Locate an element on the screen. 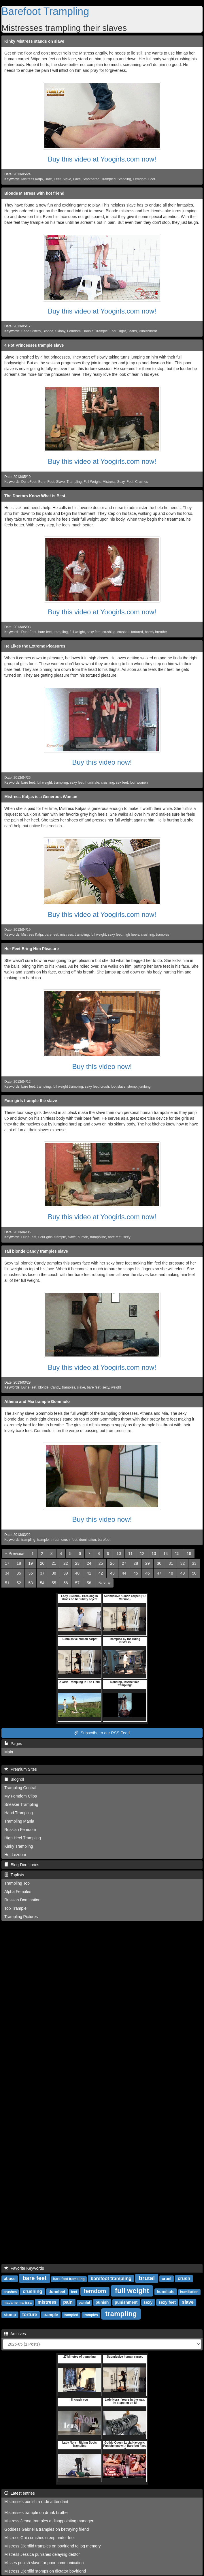 This screenshot has width=204, height=2576. 50 is located at coordinates (194, 1573).